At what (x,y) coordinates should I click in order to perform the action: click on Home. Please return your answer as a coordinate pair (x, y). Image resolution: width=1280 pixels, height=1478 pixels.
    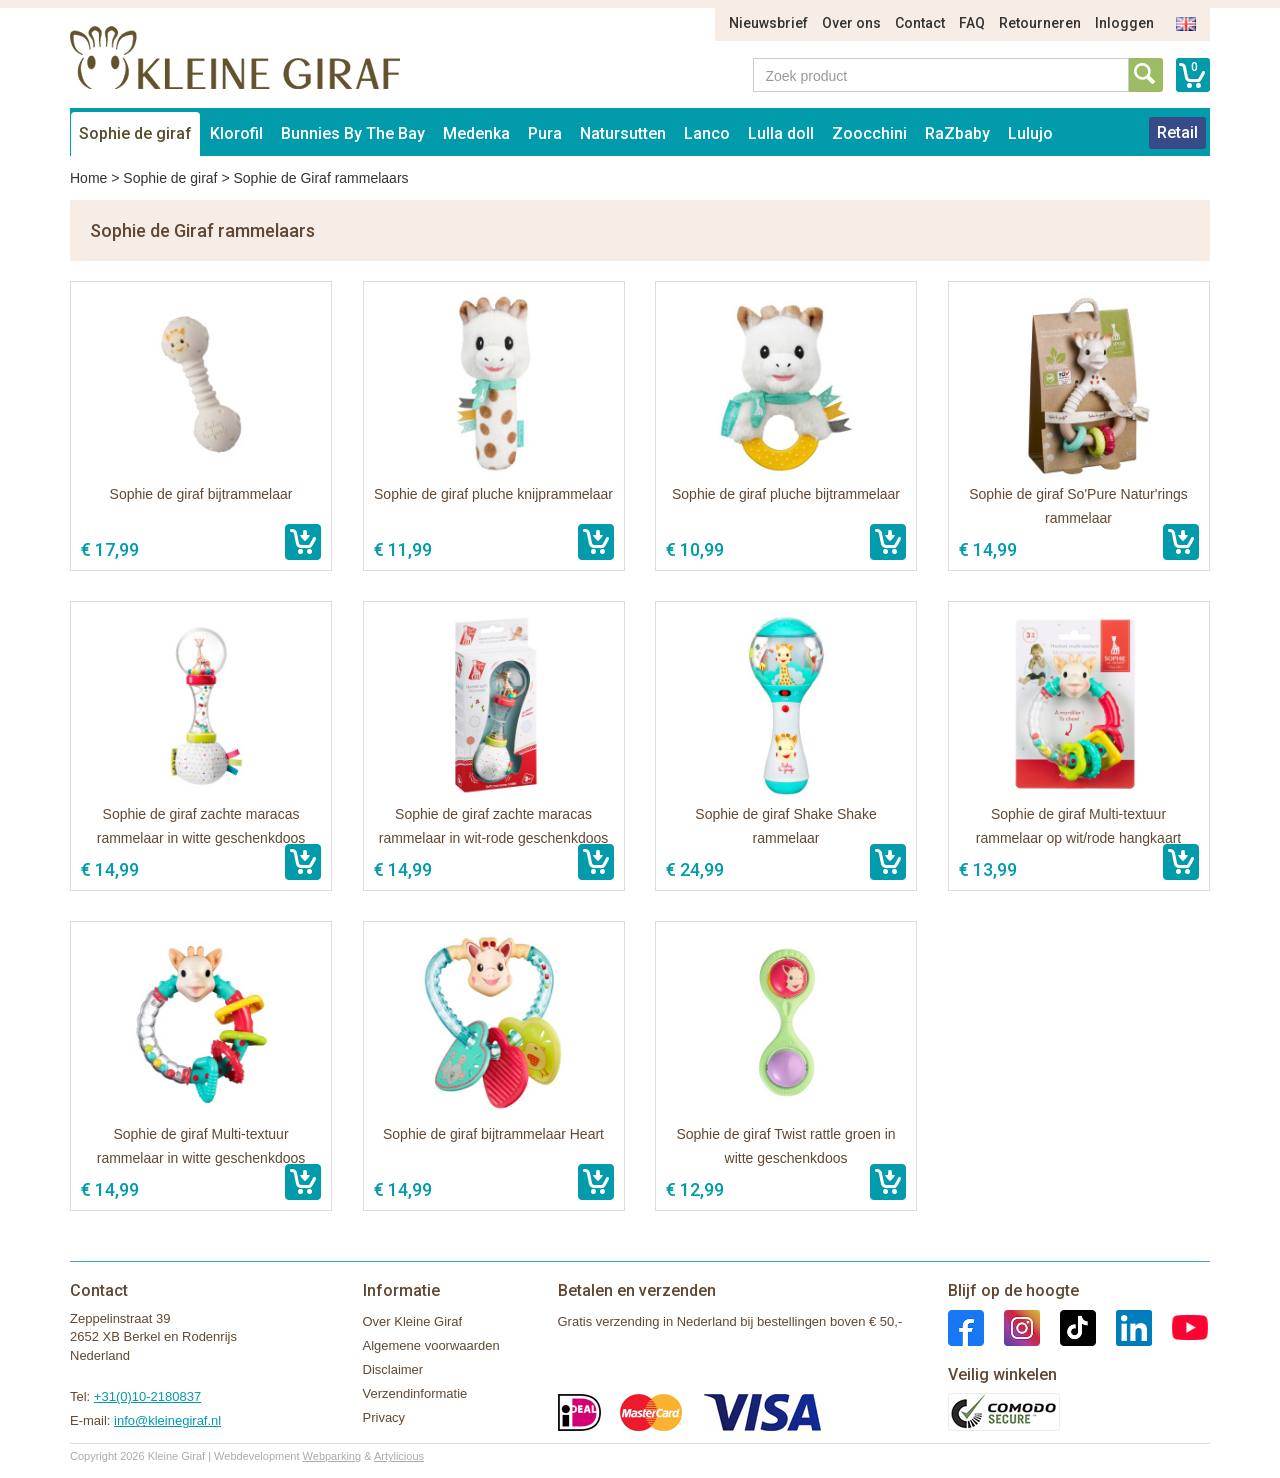
    Looking at the image, I should click on (88, 178).